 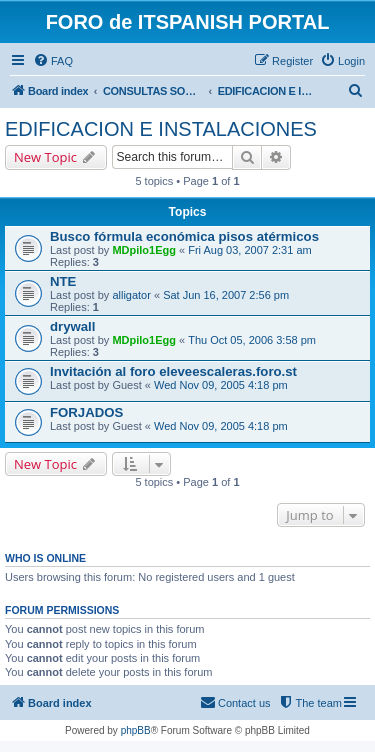 I want to click on drywall, so click(x=72, y=326).